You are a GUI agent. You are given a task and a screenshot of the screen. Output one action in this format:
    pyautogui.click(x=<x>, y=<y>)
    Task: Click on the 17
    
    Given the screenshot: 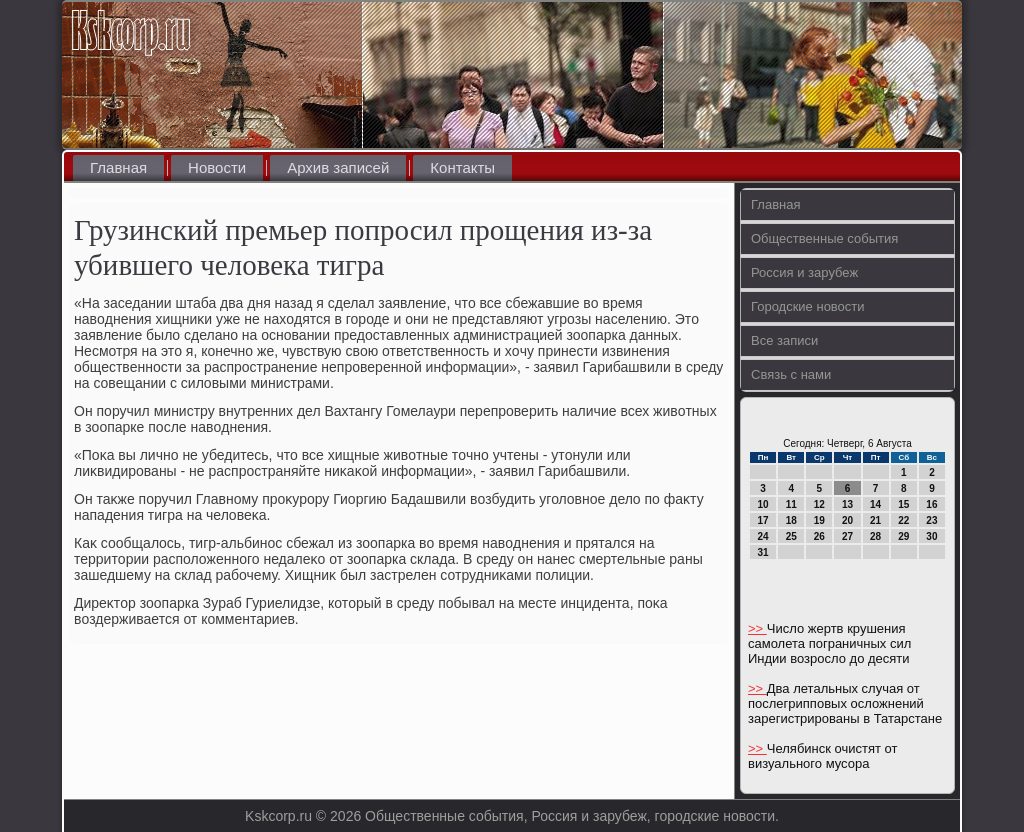 What is the action you would take?
    pyautogui.click(x=763, y=520)
    